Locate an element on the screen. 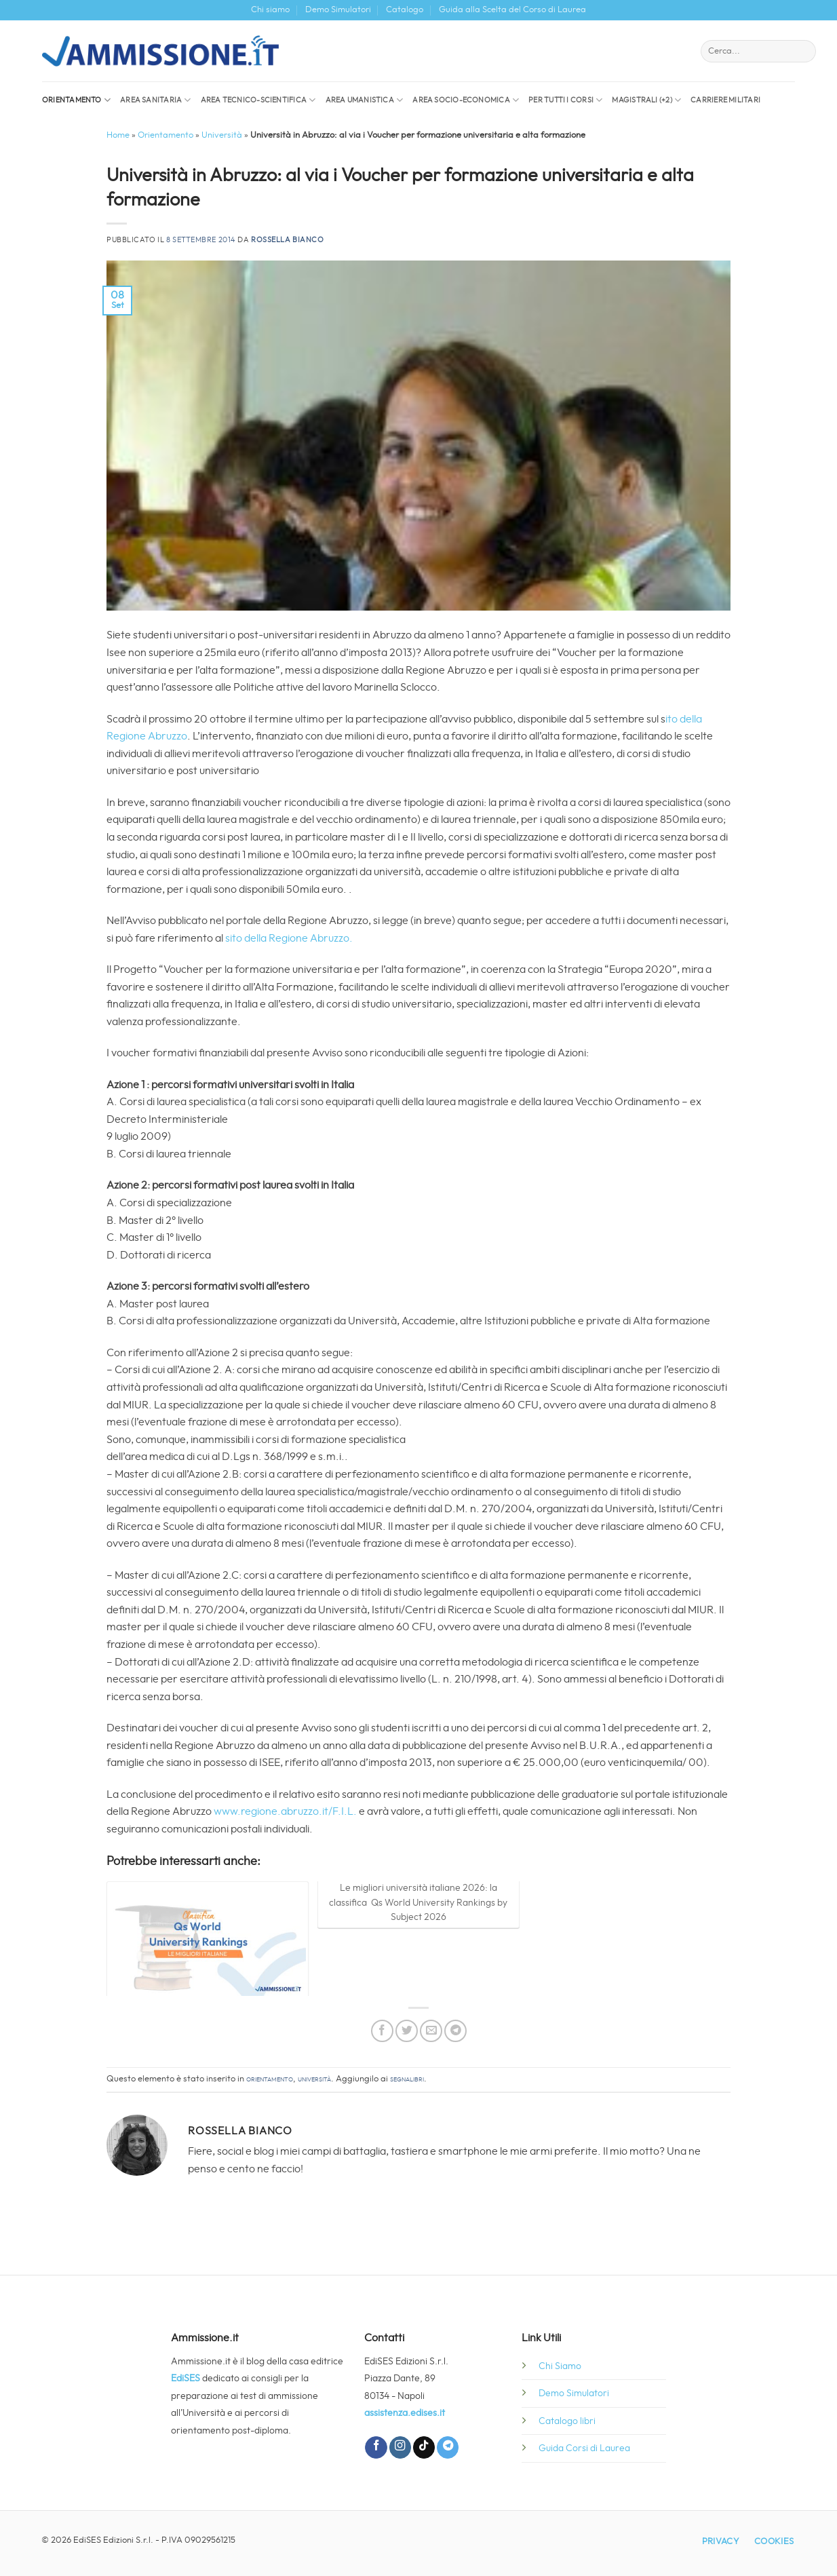 This screenshot has width=837, height=2576. sito della Regione Abruzzo. is located at coordinates (289, 938).